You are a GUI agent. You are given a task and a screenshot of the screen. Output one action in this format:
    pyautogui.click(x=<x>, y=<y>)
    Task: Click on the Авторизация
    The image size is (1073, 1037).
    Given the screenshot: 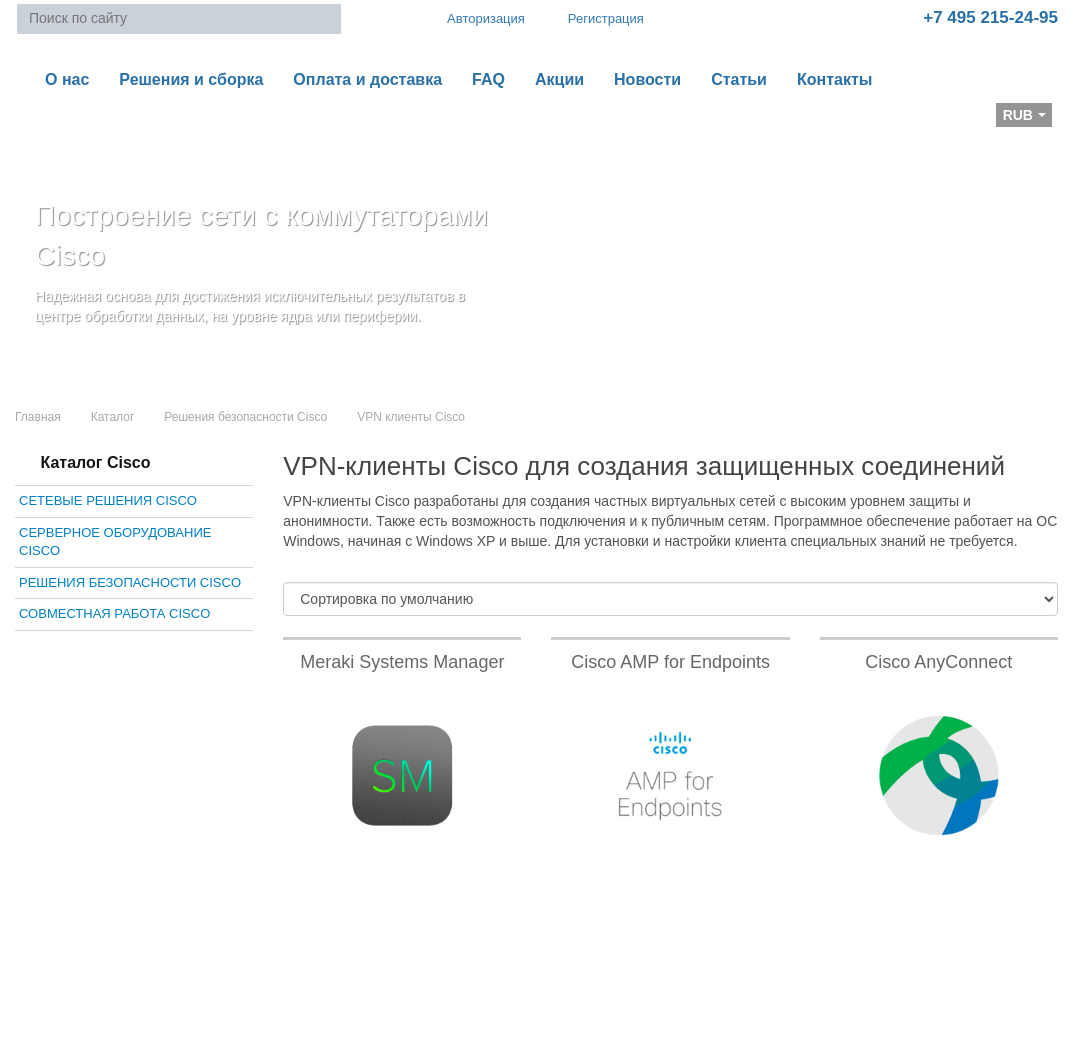 What is the action you would take?
    pyautogui.click(x=477, y=18)
    